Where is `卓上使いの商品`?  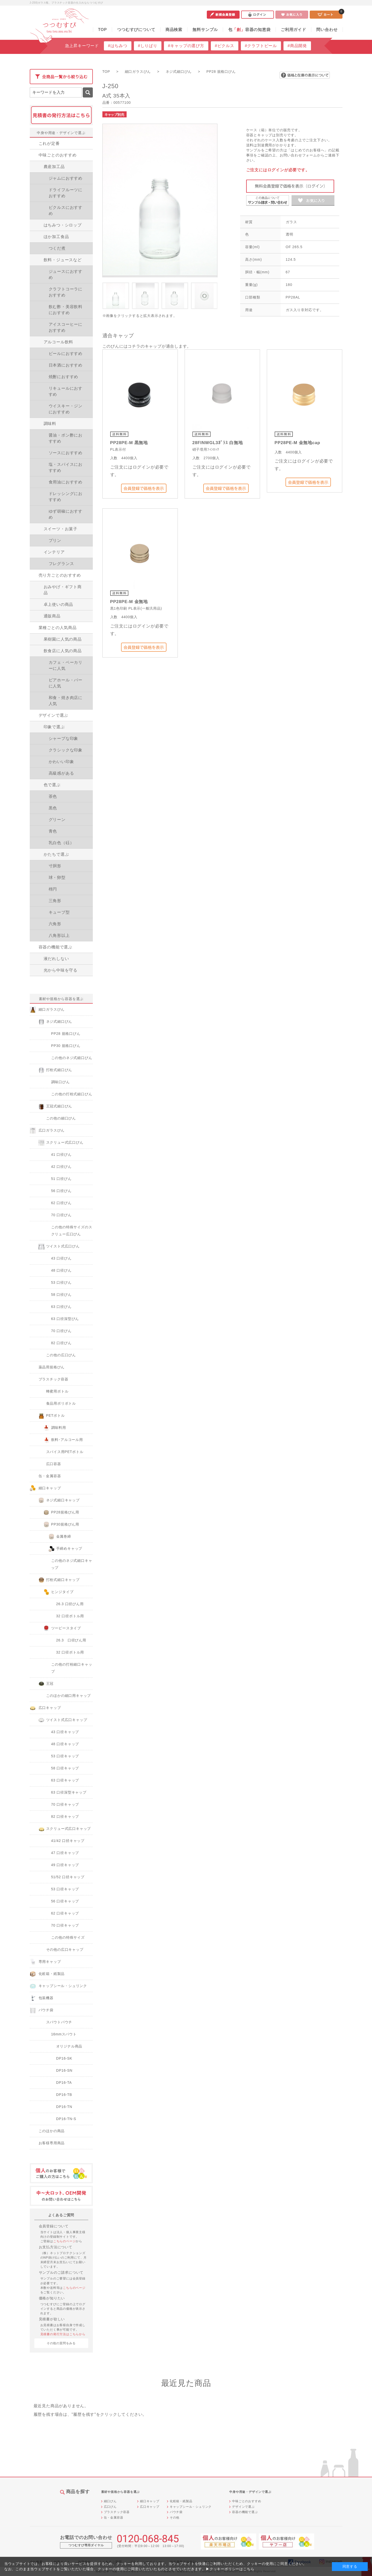 卓上使いの商品 is located at coordinates (58, 604).